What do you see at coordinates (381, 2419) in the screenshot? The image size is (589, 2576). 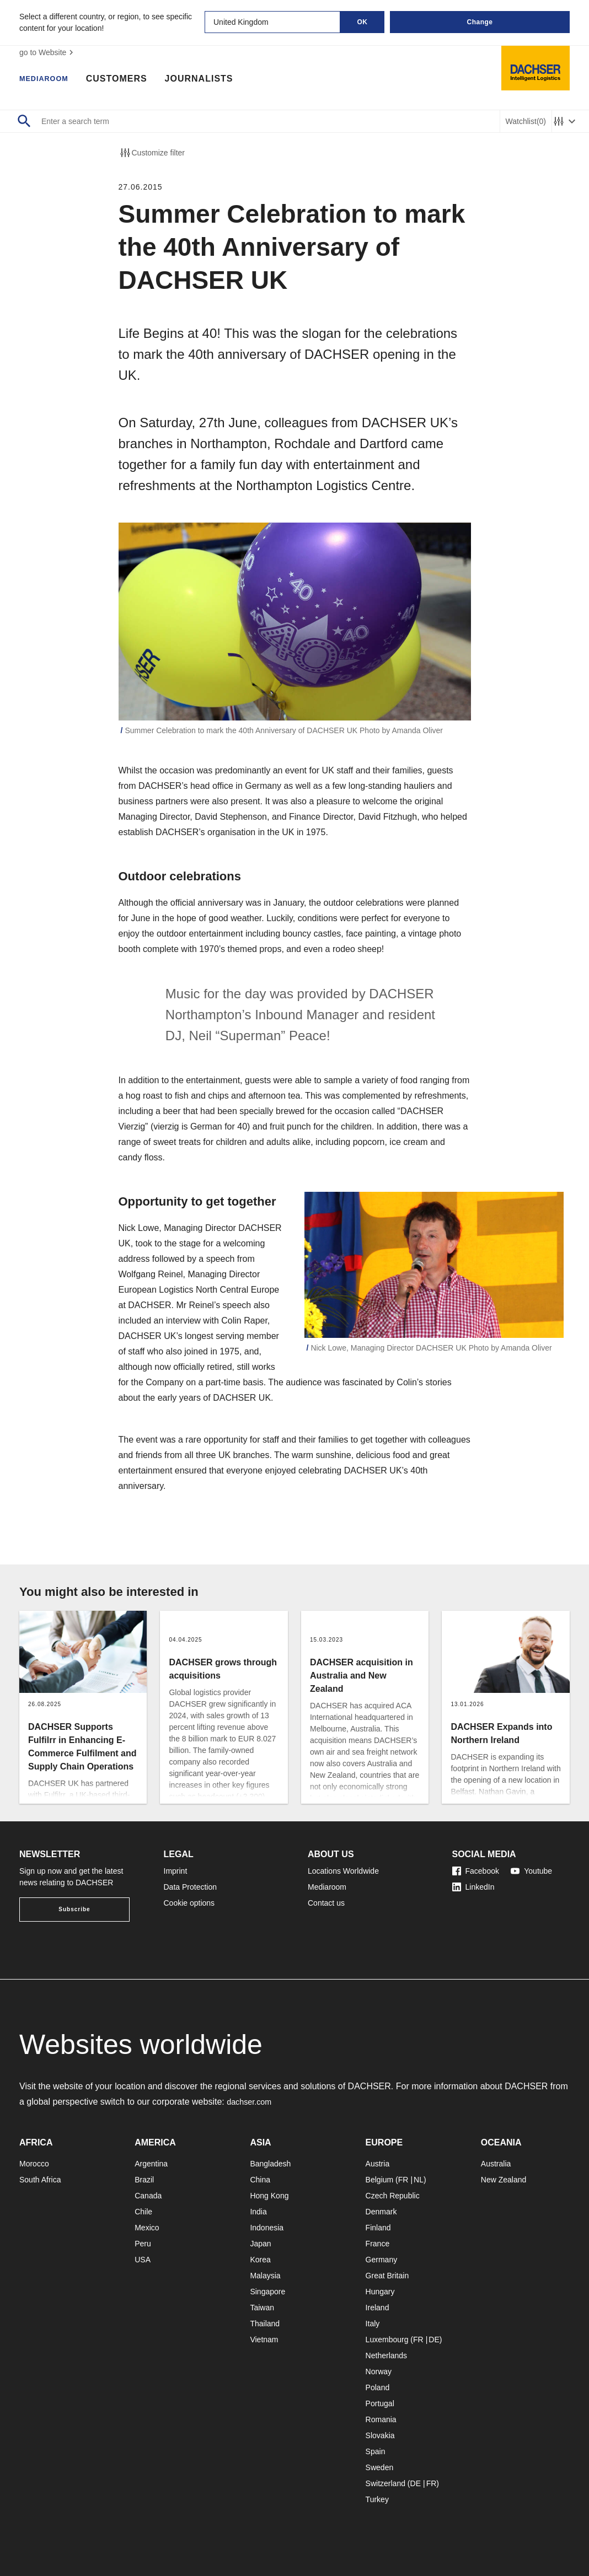 I see `Romania` at bounding box center [381, 2419].